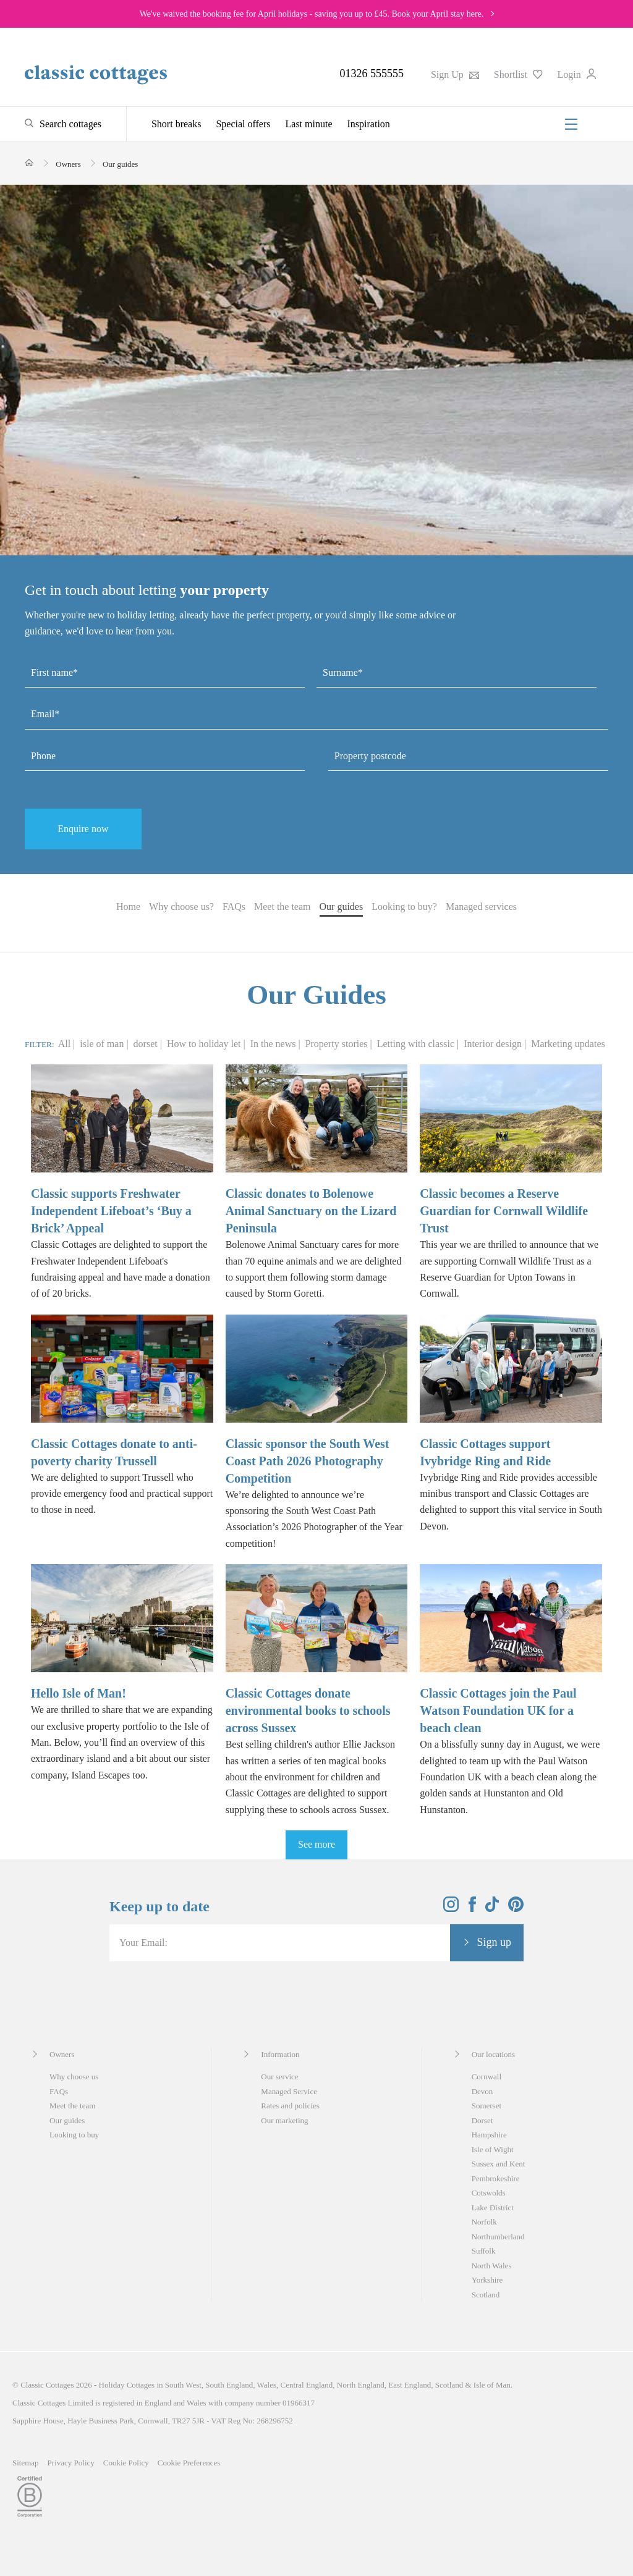 The height and width of the screenshot is (2576, 633). What do you see at coordinates (71, 2462) in the screenshot?
I see `Privacy Policy` at bounding box center [71, 2462].